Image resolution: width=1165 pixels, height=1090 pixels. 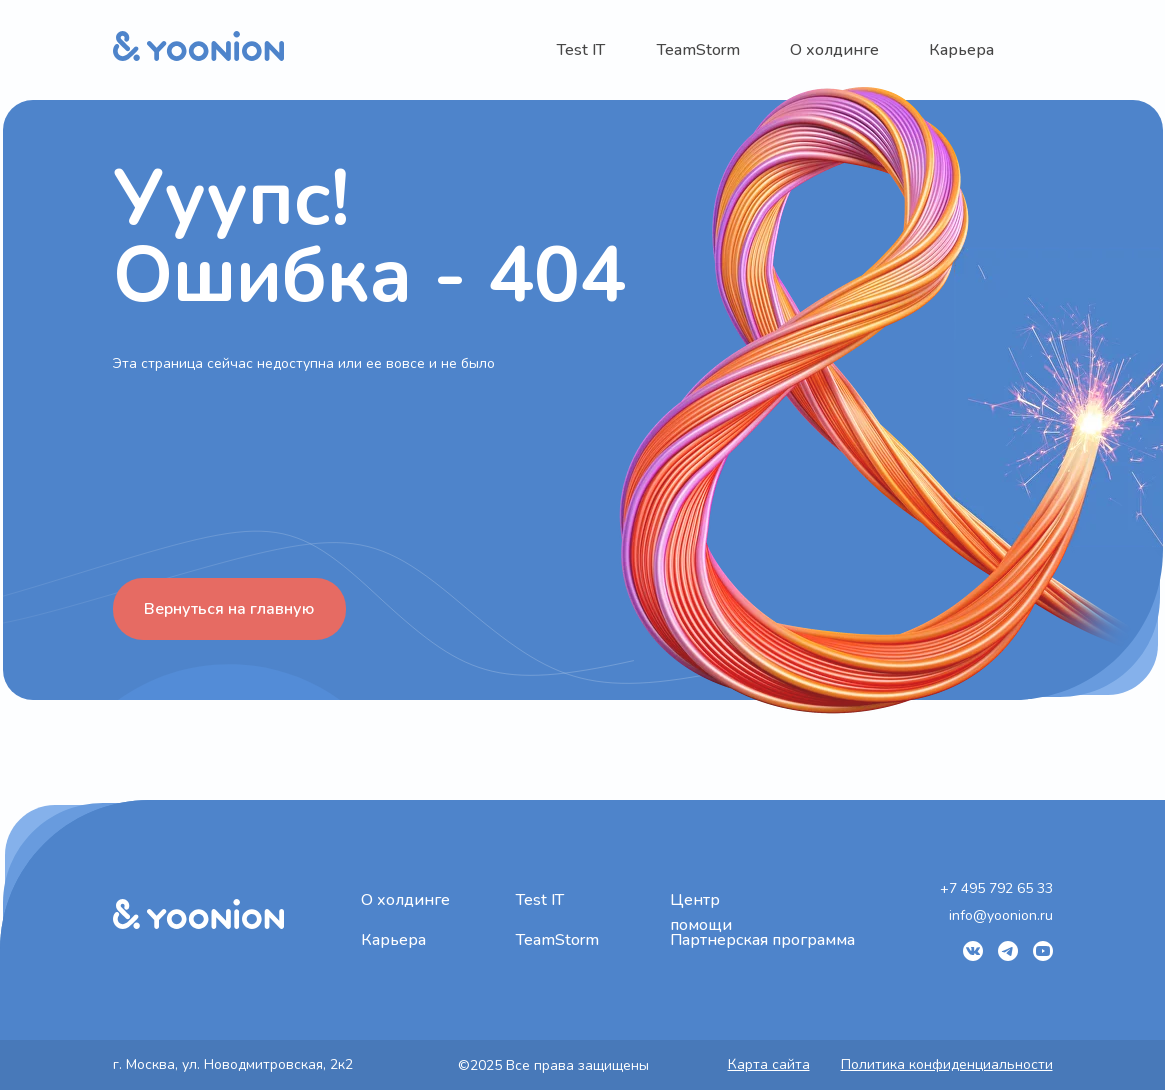 I want to click on TeamStorm, so click(x=698, y=50).